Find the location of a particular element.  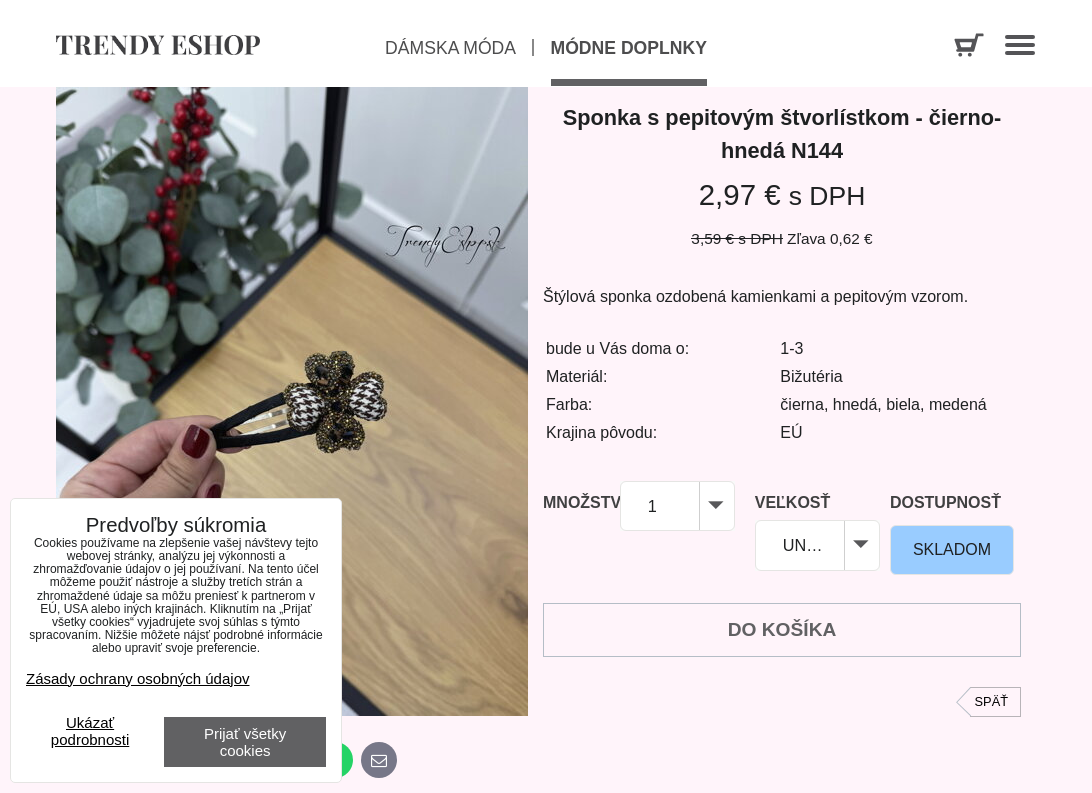

Dámska móda is located at coordinates (450, 48).